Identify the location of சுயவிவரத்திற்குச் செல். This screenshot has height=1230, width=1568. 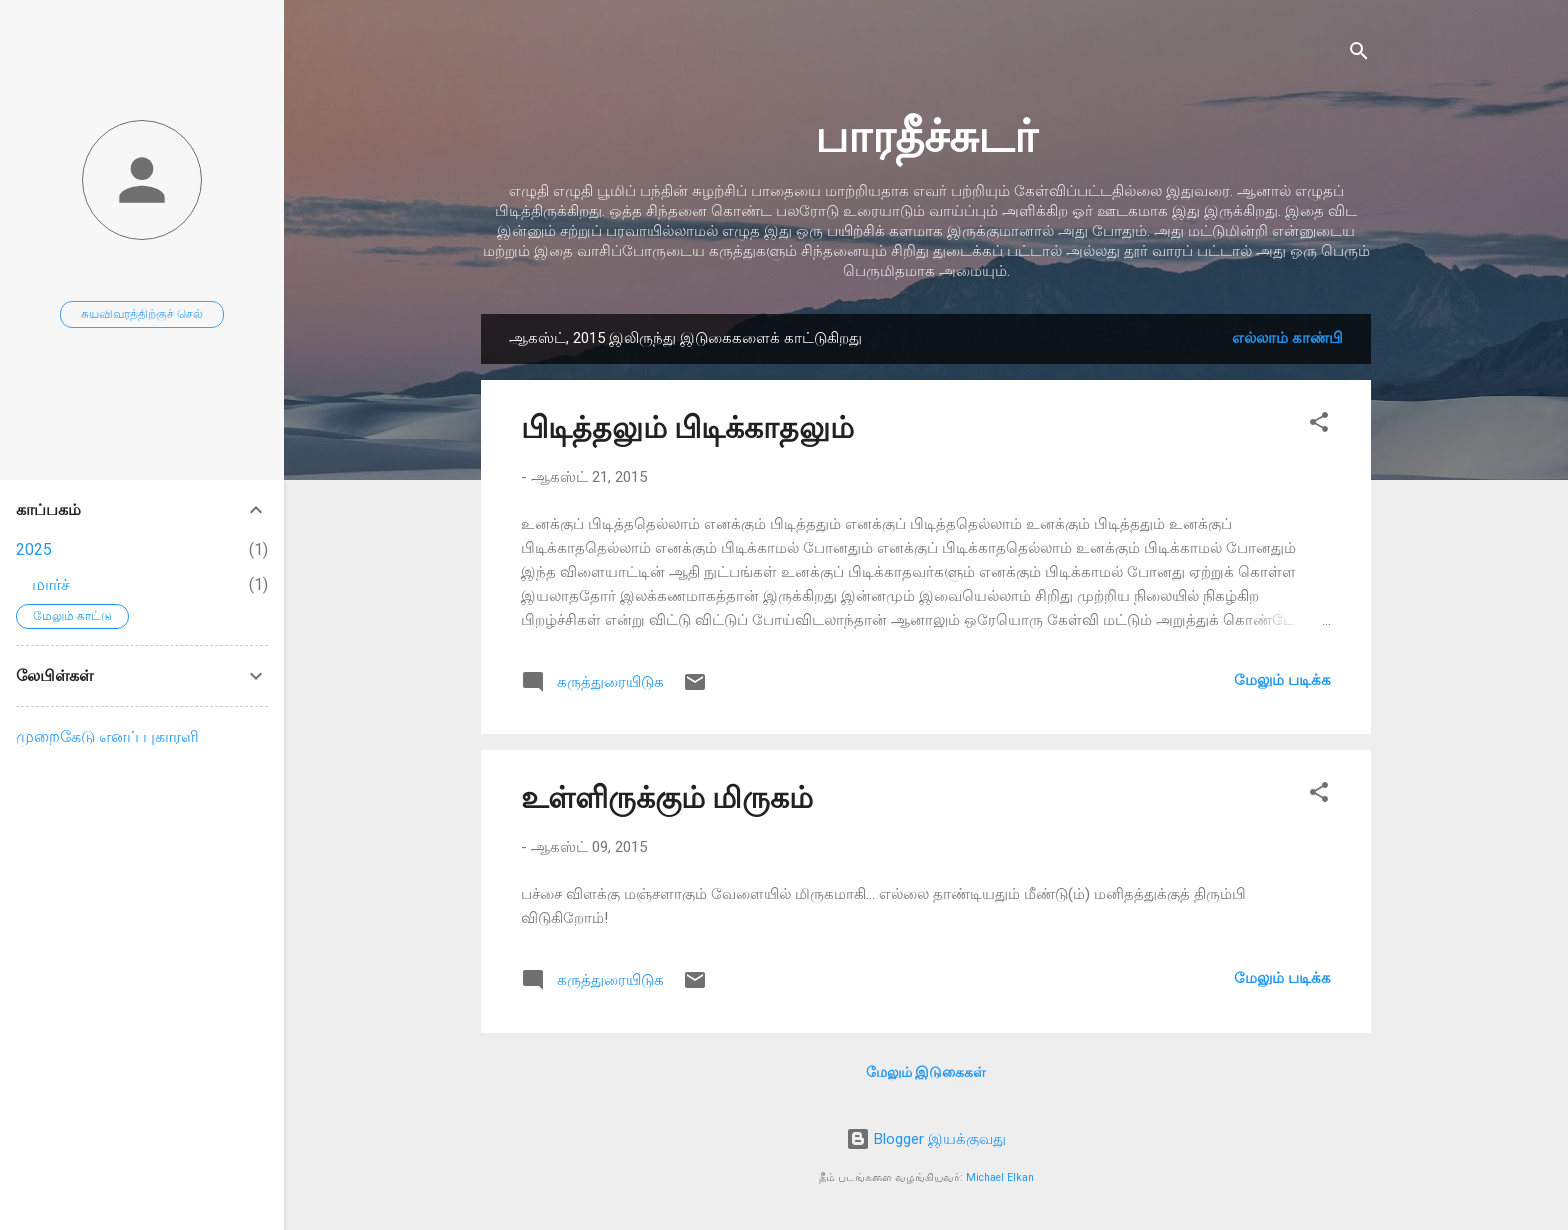
(142, 314).